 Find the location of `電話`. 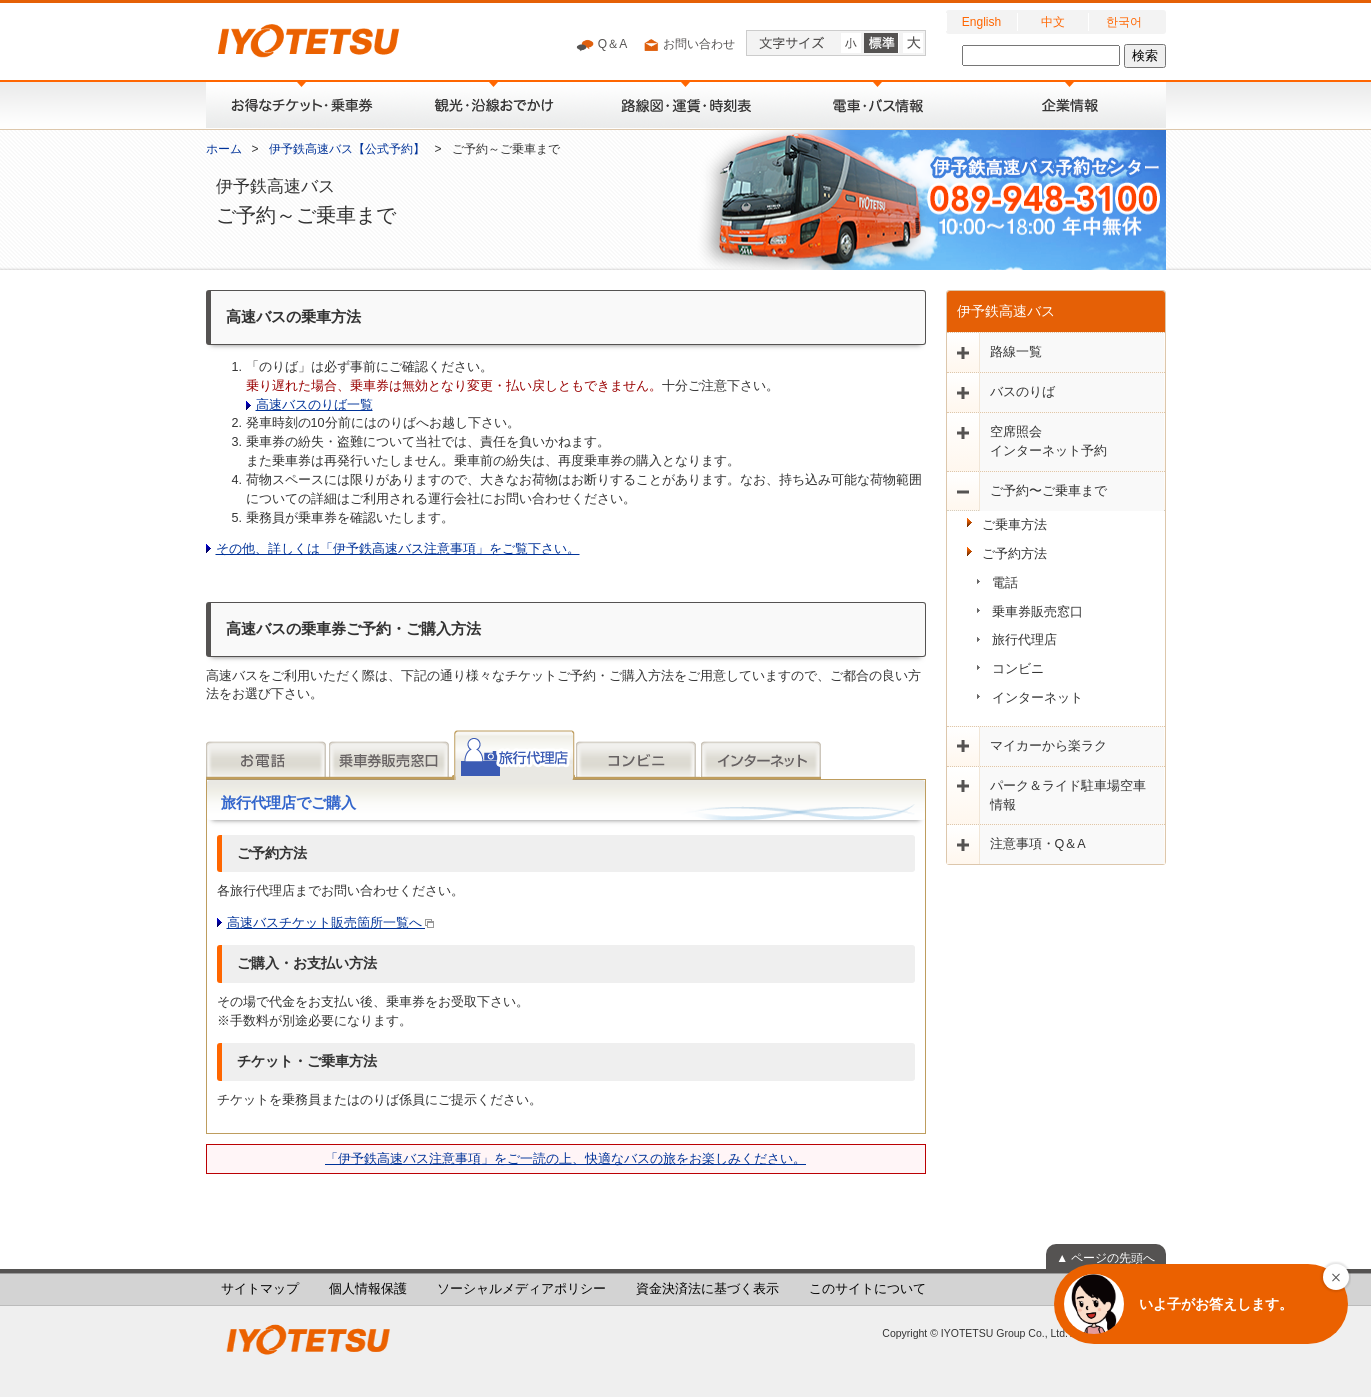

電話 is located at coordinates (1005, 583).